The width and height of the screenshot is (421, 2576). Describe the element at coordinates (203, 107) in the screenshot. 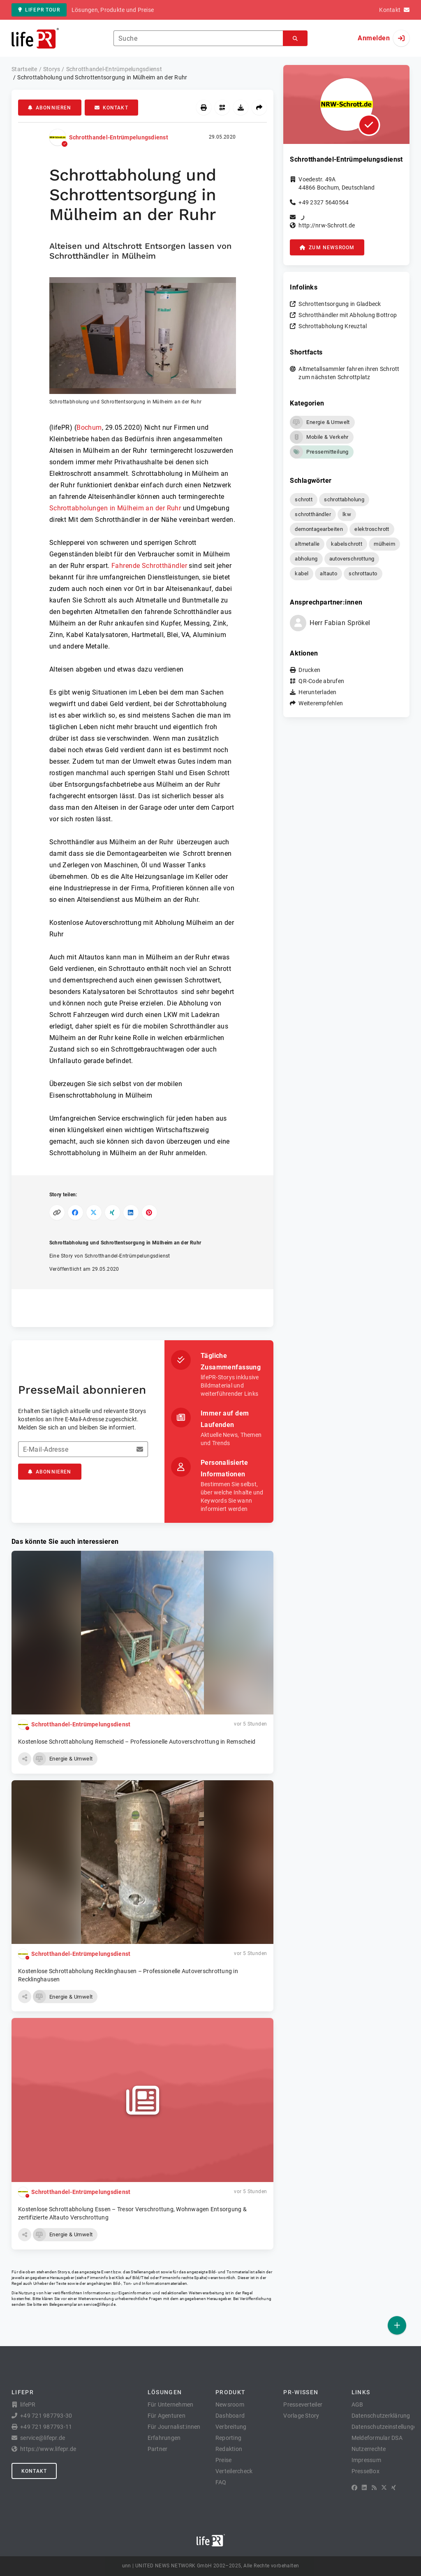

I see `[Drucken]` at that location.